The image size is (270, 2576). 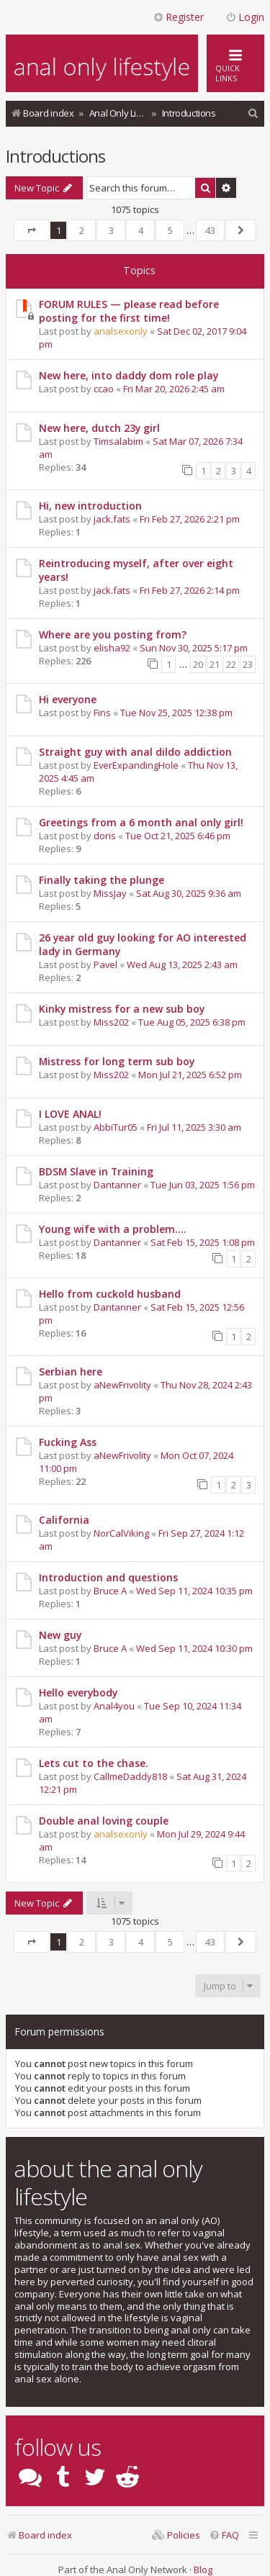 I want to click on New guy, so click(x=60, y=1635).